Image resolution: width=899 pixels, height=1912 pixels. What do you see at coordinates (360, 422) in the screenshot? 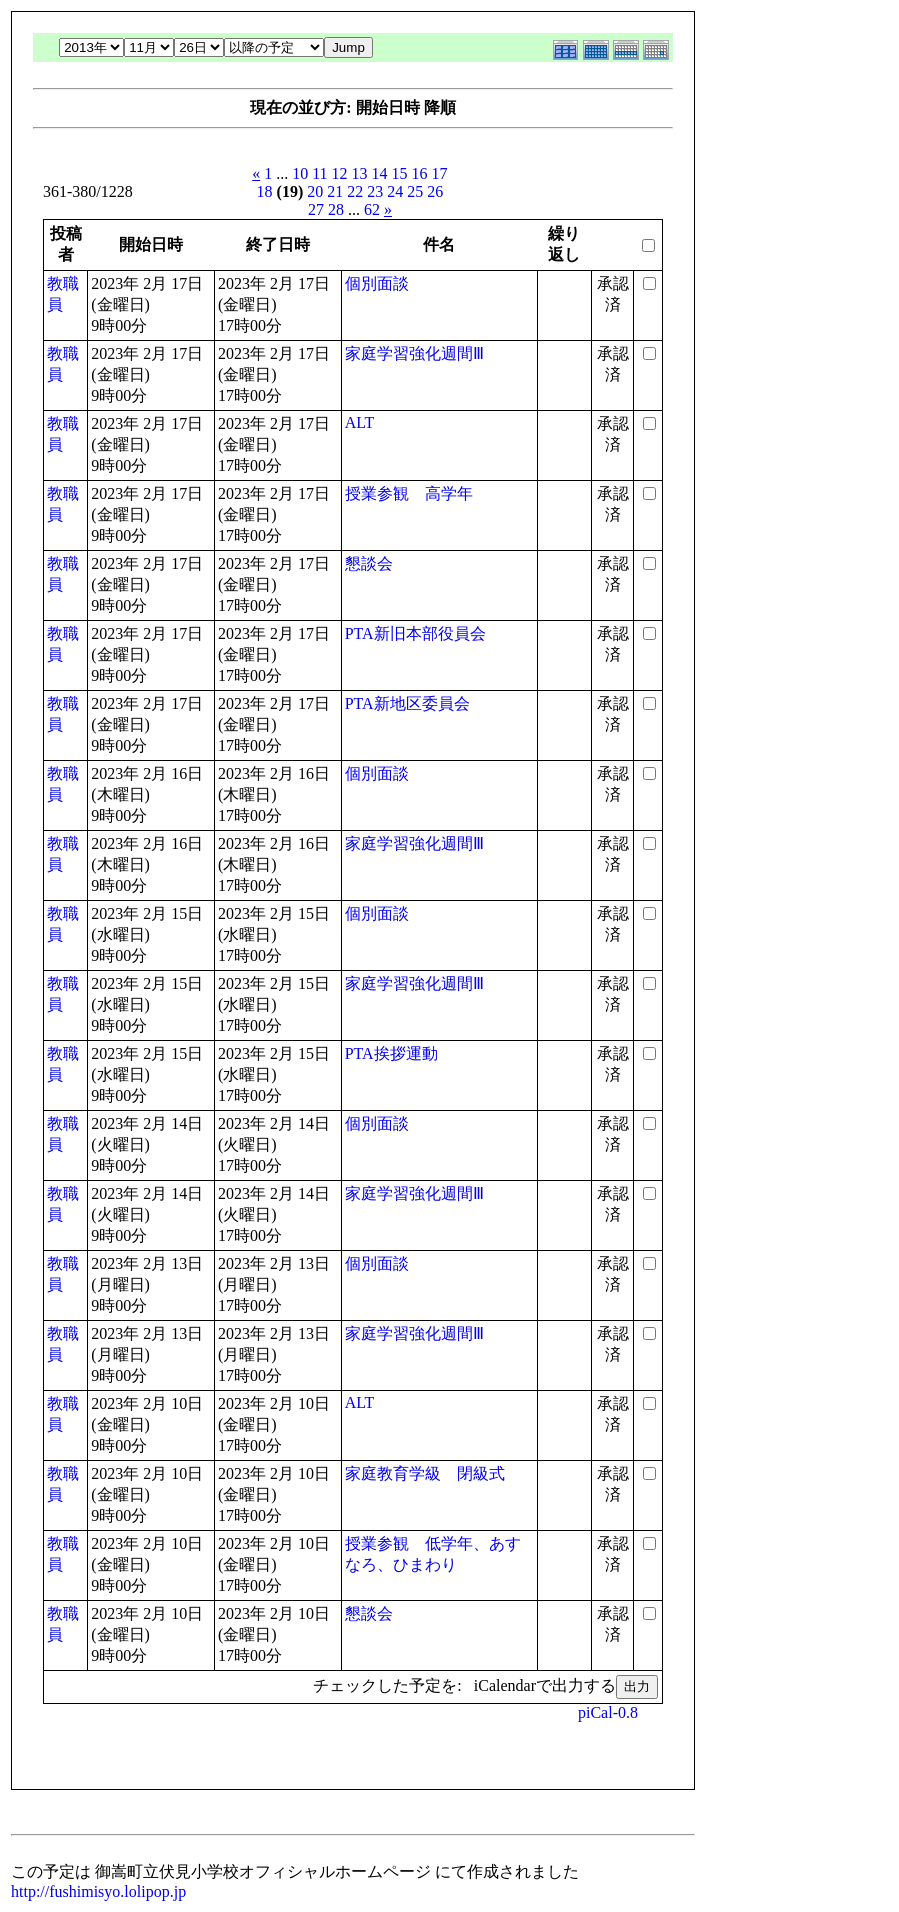
I see `ALT` at bounding box center [360, 422].